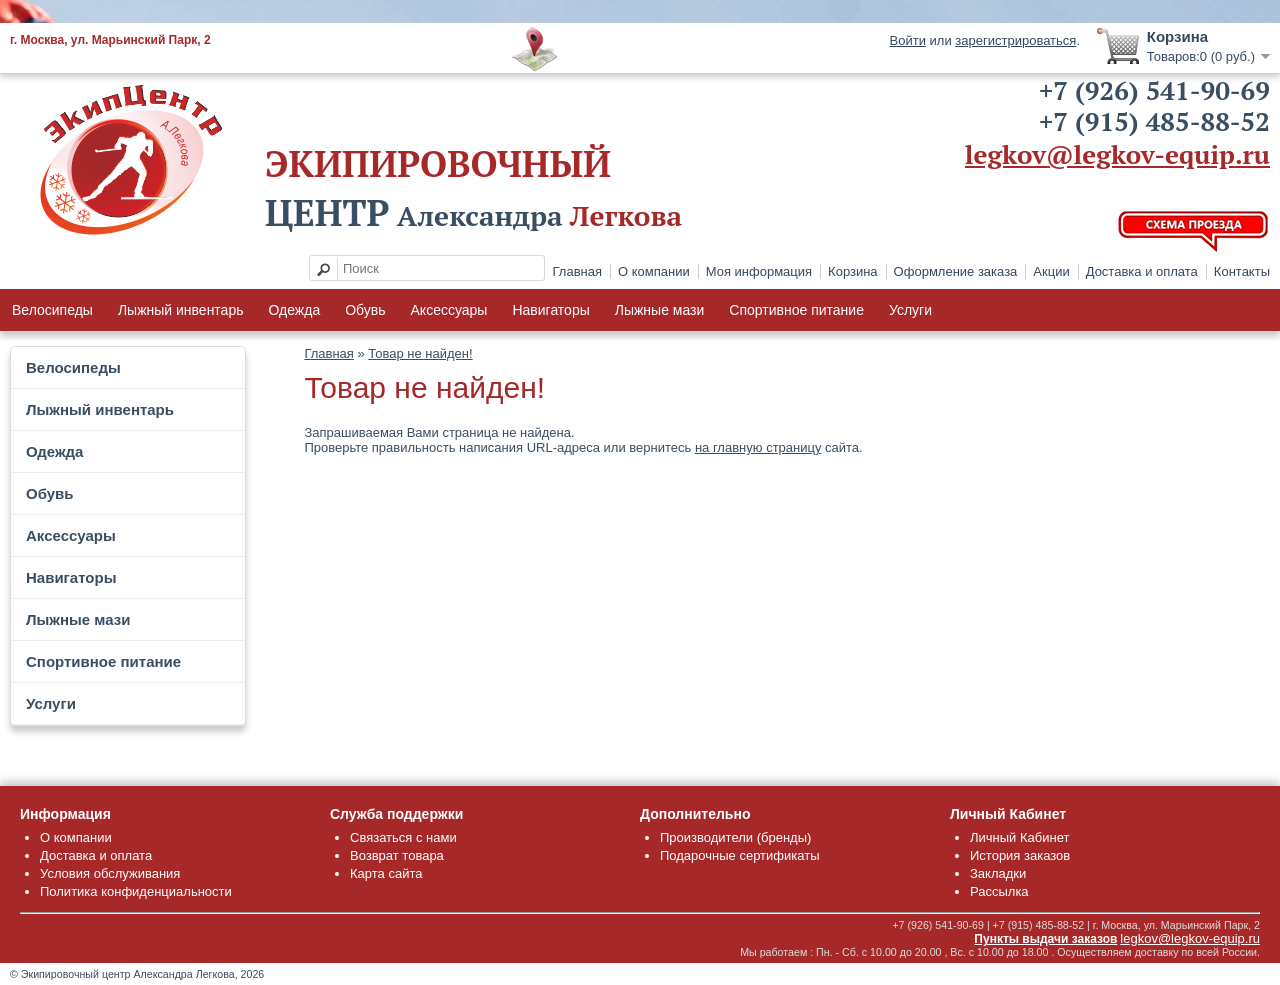 The width and height of the screenshot is (1280, 985). What do you see at coordinates (420, 353) in the screenshot?
I see `Товар не найден!` at bounding box center [420, 353].